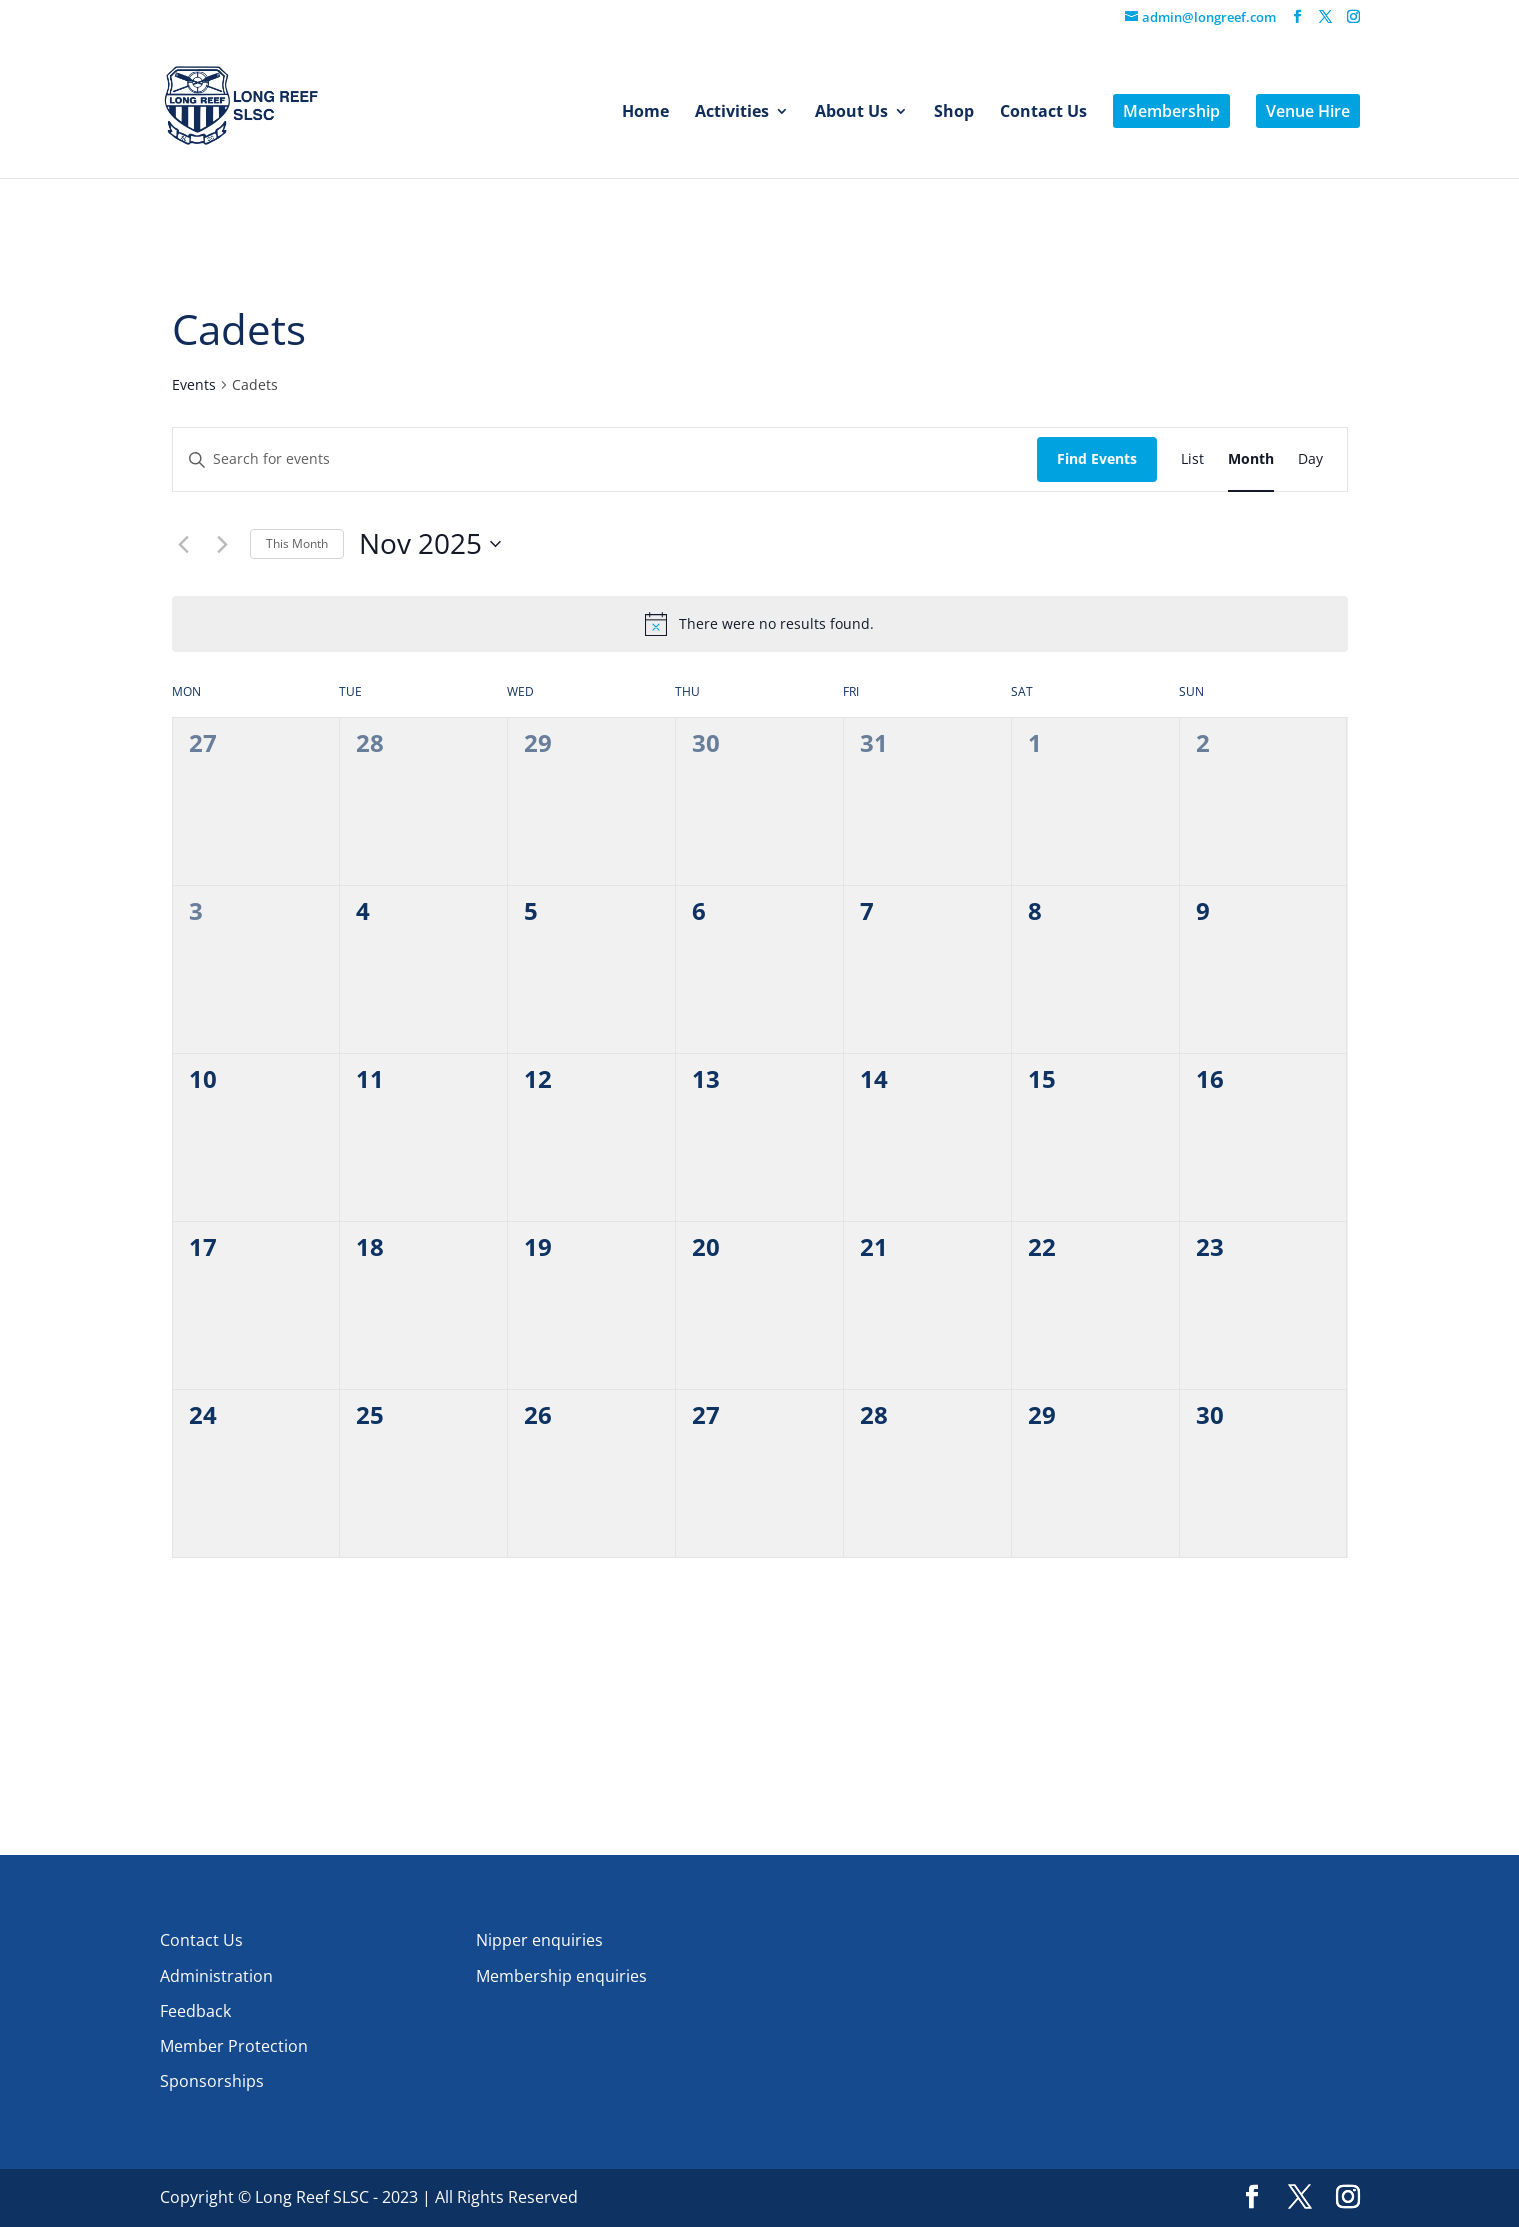 This screenshot has height=2227, width=1519. I want to click on Nipper enquiries, so click(539, 1940).